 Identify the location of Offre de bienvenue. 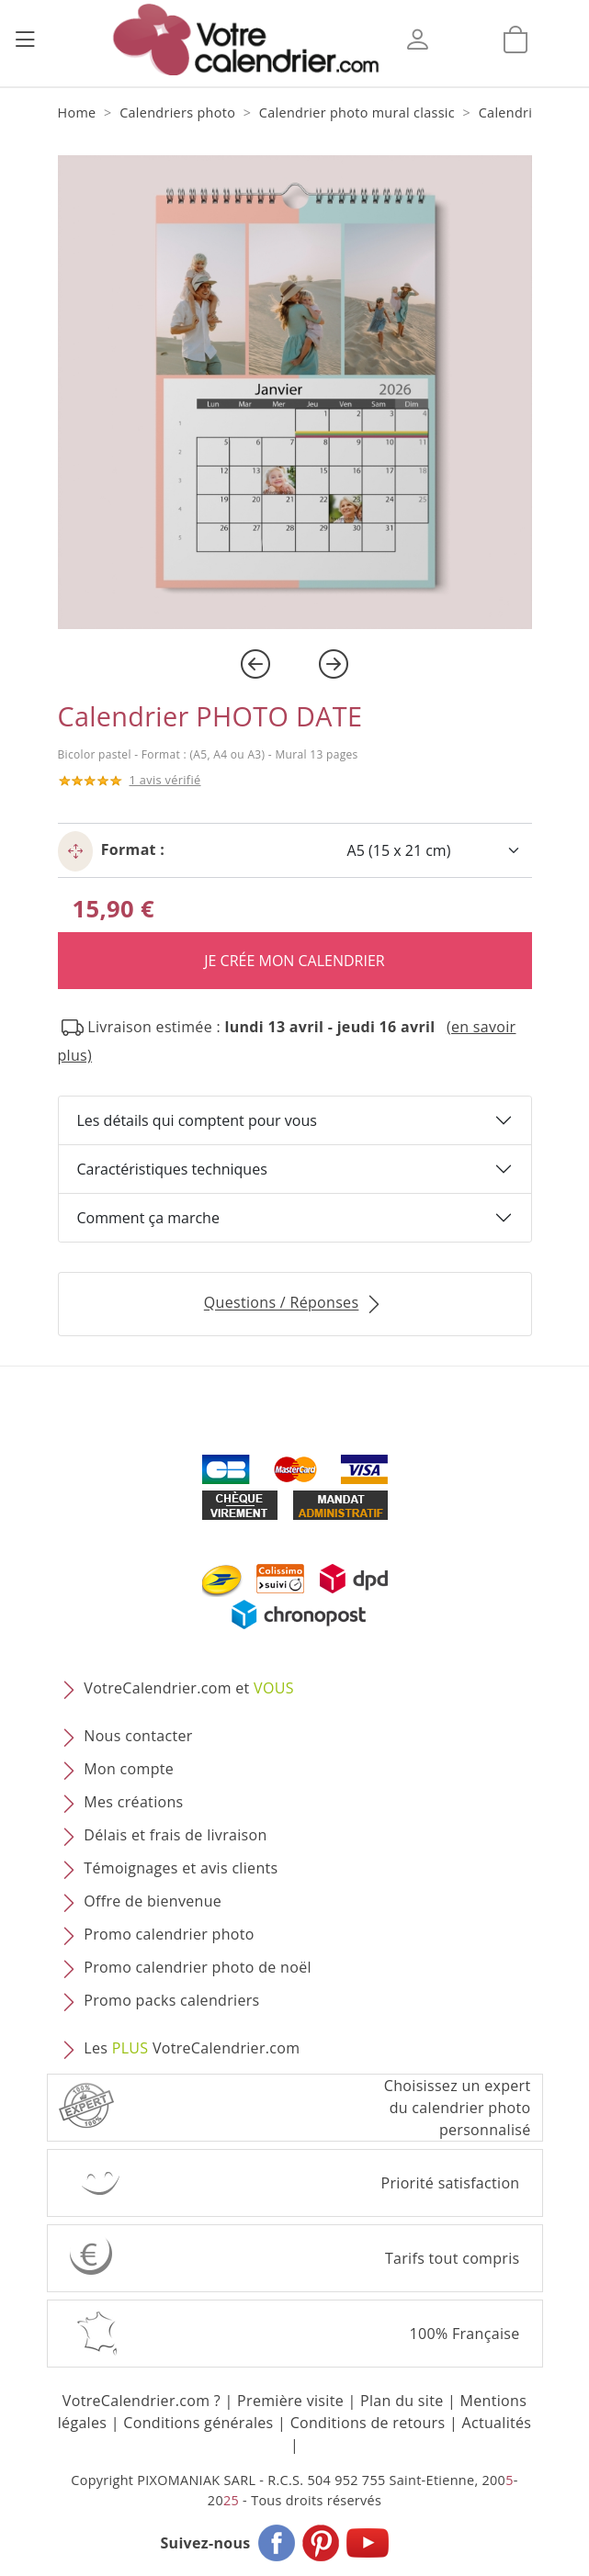
(152, 1902).